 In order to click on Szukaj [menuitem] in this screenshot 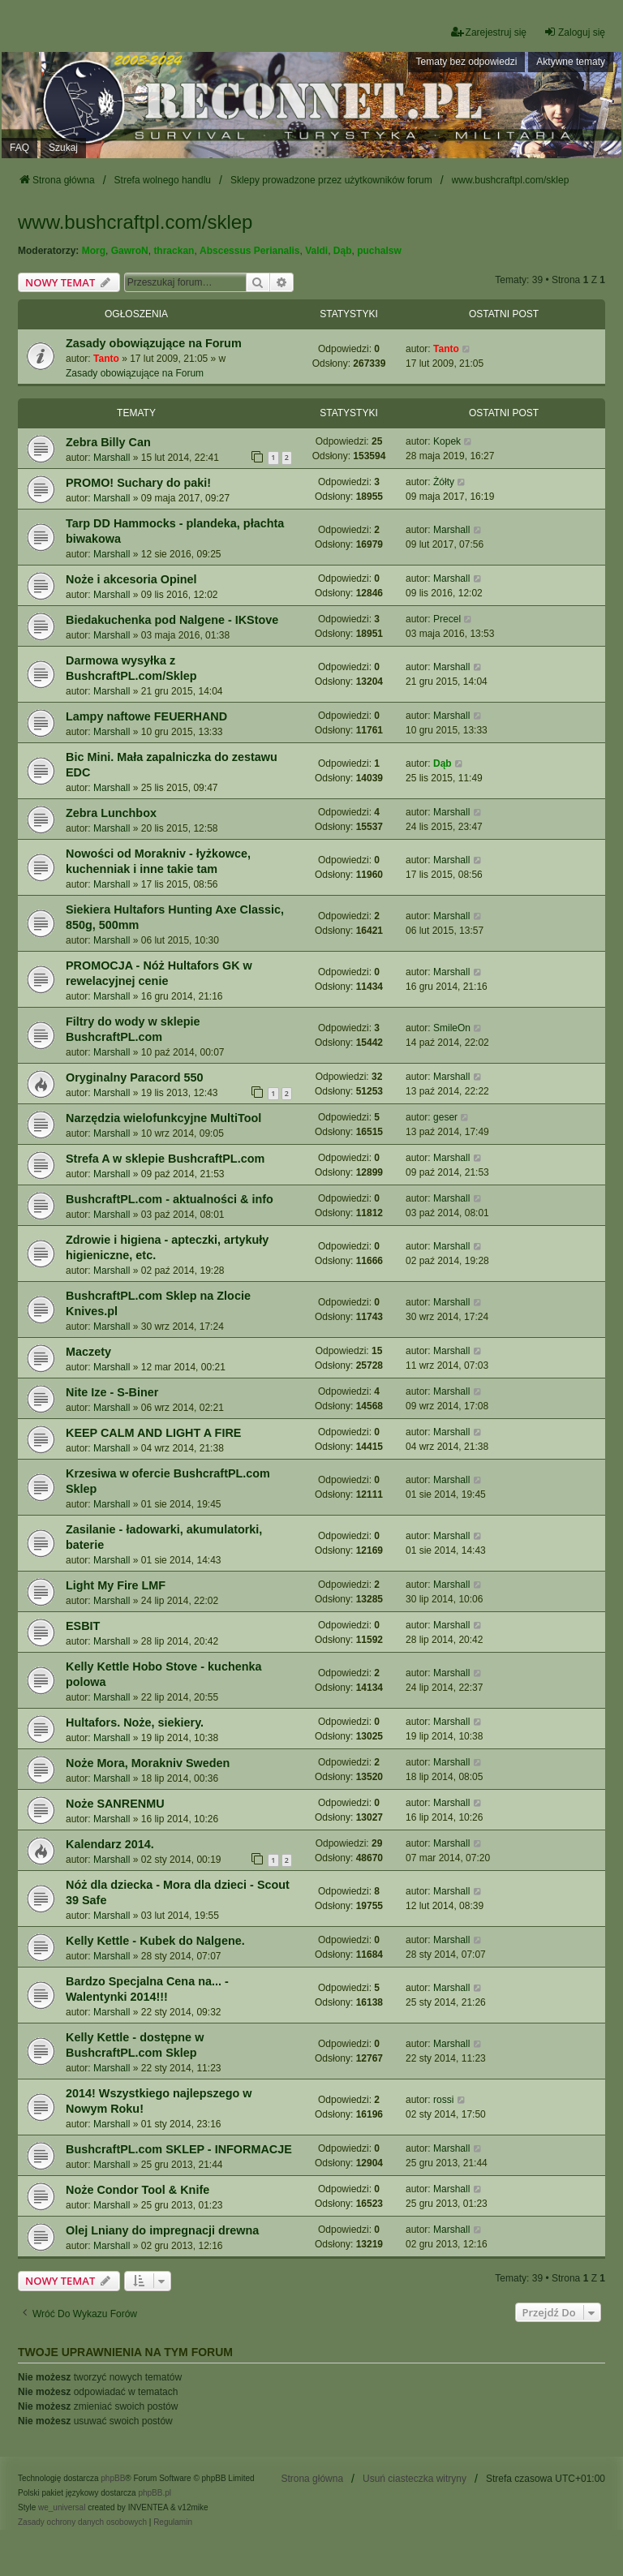, I will do `click(63, 147)`.